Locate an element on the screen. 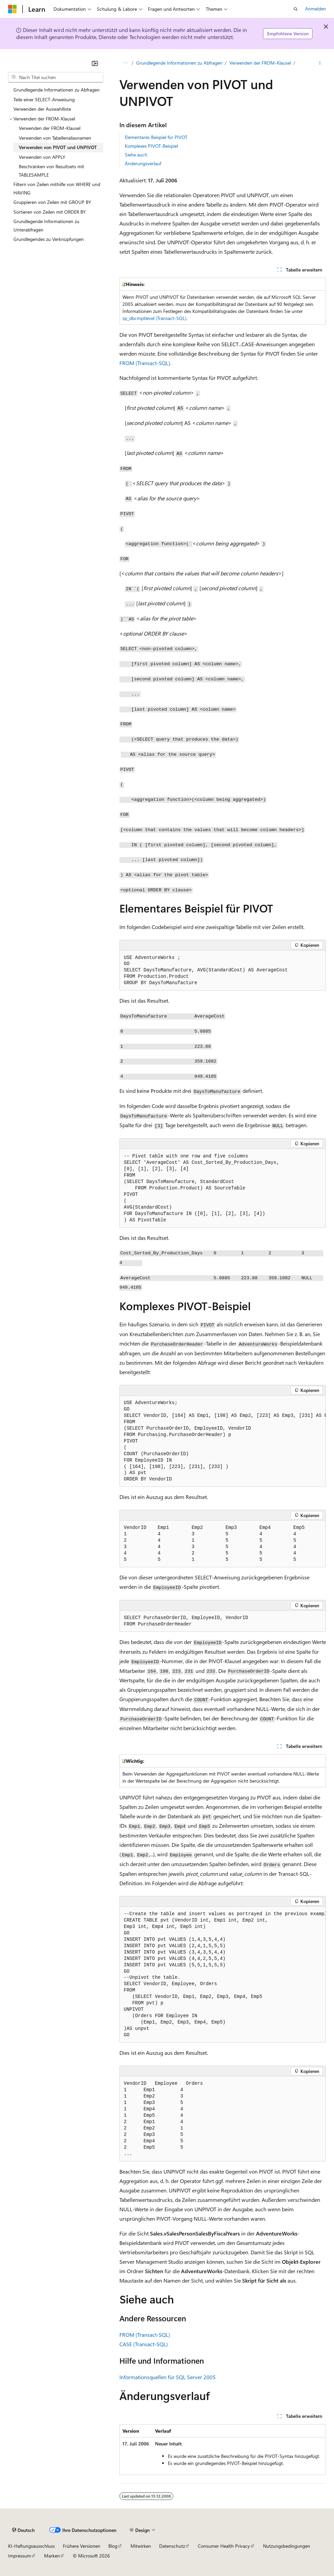  Grundlegendes zu Verknüpfungen [treeitem] is located at coordinates (48, 239).